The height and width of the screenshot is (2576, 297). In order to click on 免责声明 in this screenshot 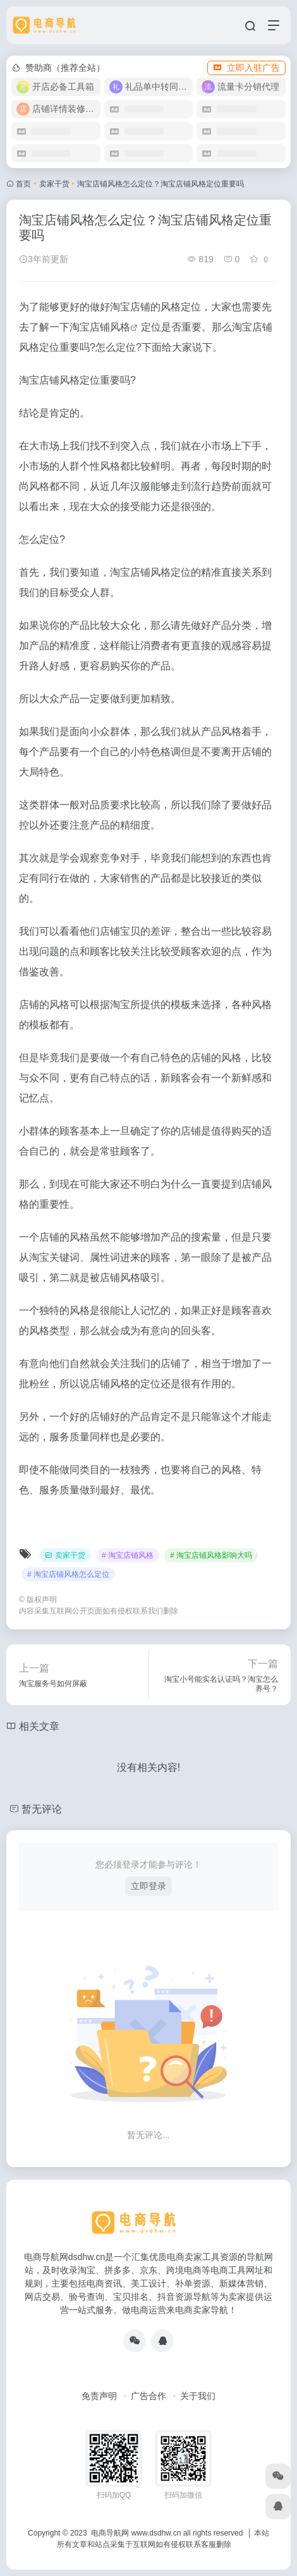, I will do `click(99, 2396)`.